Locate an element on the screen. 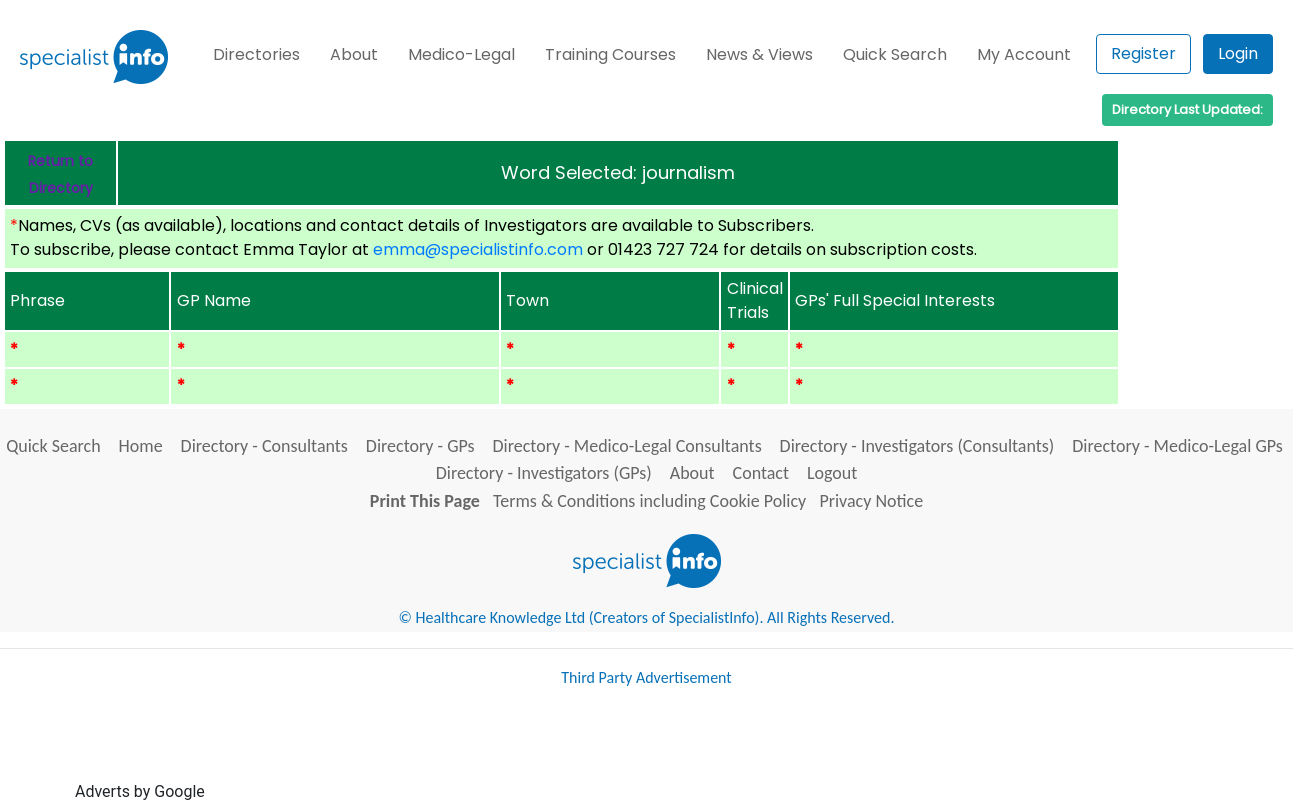 This screenshot has width=1293, height=804. Register is located at coordinates (1143, 53).